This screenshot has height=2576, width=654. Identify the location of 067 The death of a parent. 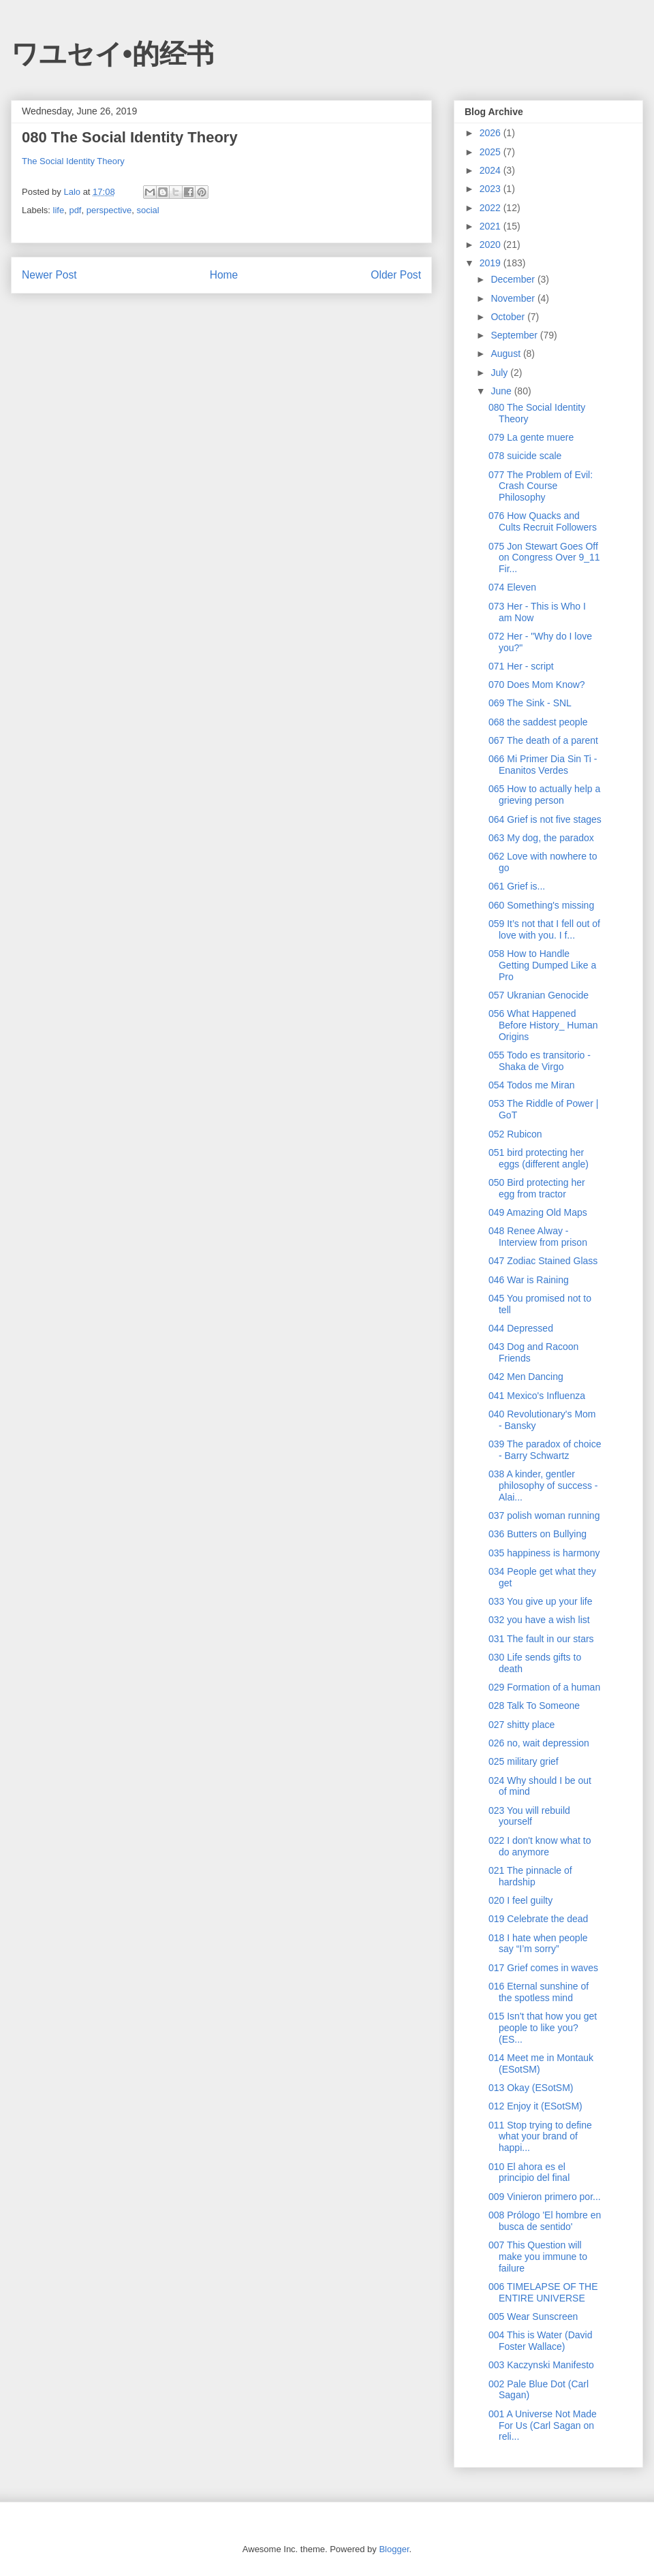
(543, 740).